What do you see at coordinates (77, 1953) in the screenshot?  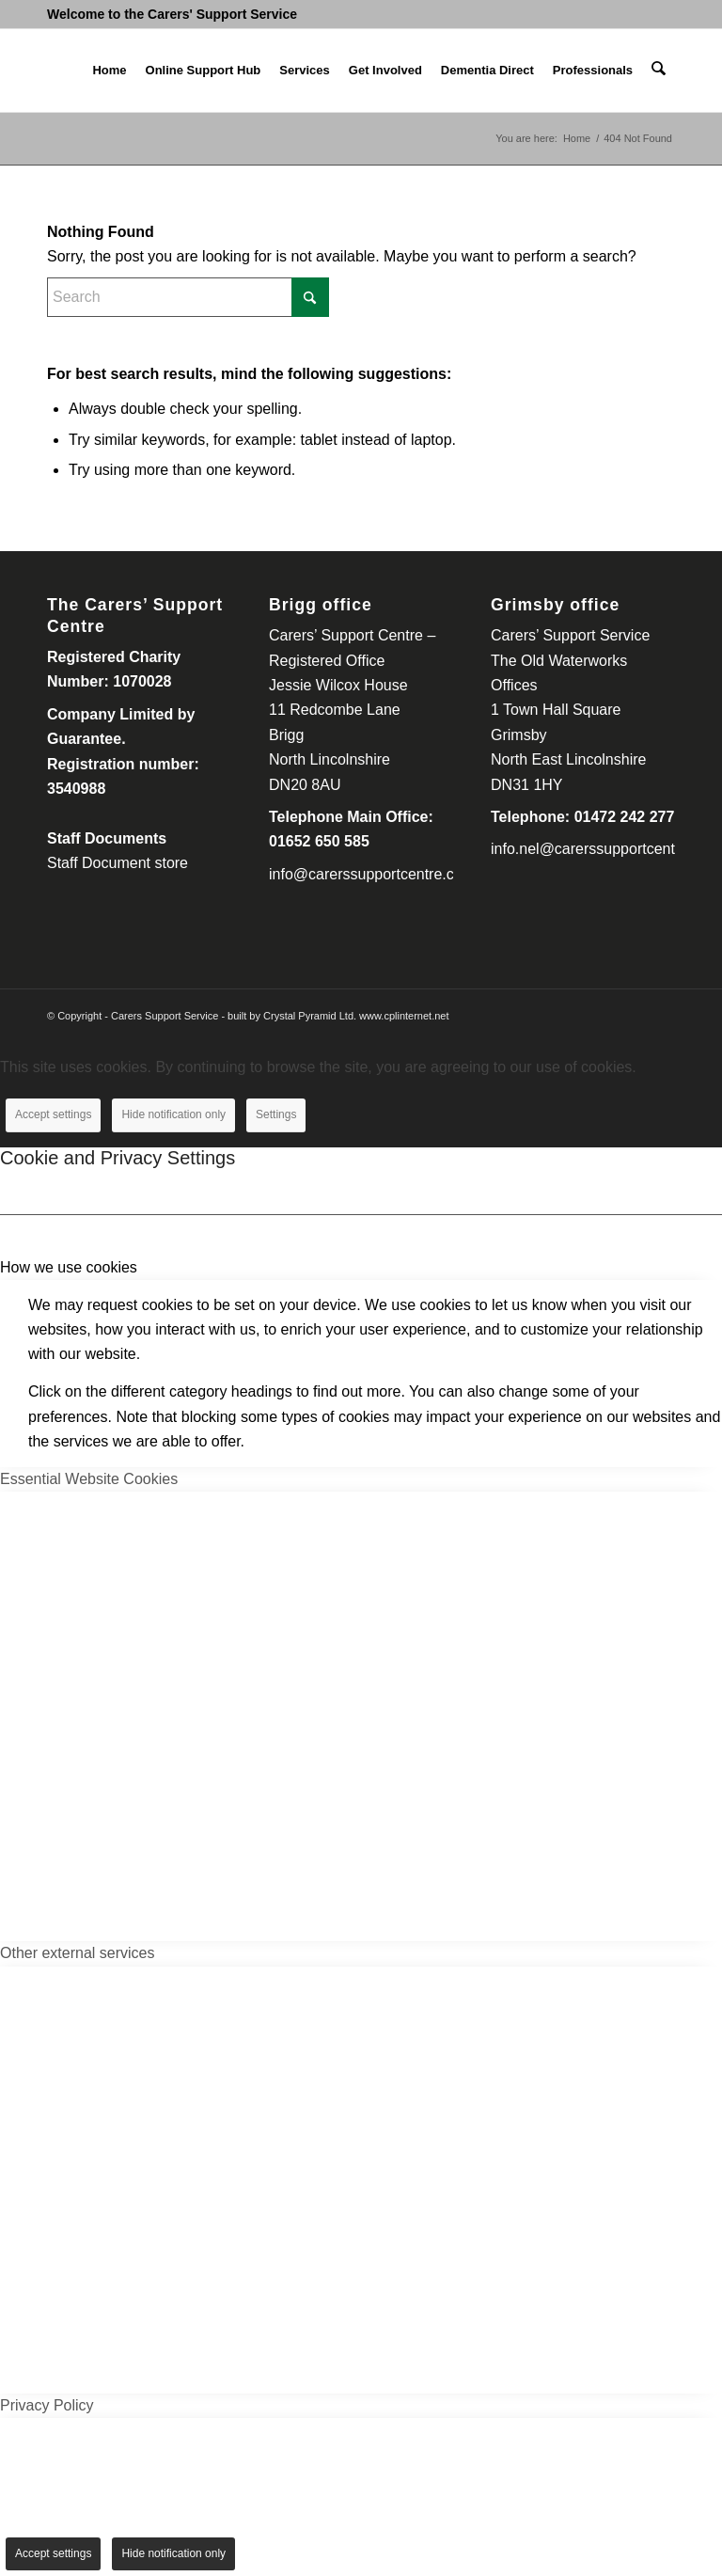 I see `Other external services [tab]` at bounding box center [77, 1953].